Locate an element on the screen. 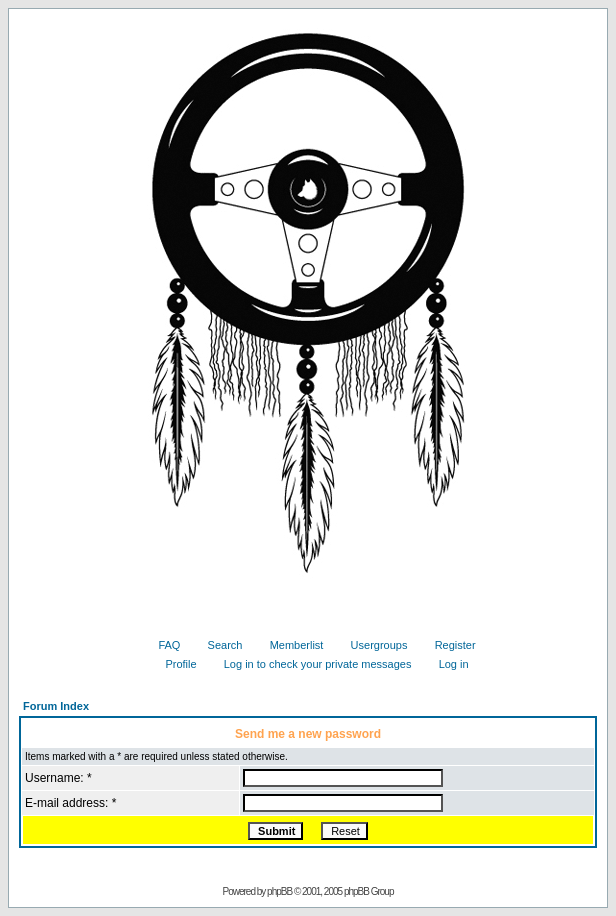 This screenshot has height=916, width=616. Usergroups is located at coordinates (372, 645).